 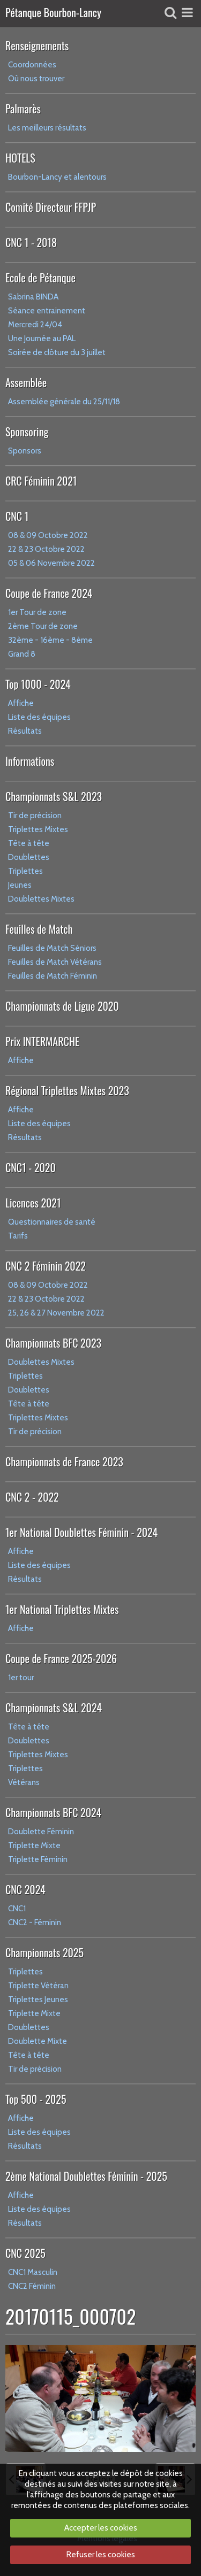 I want to click on 2ème Tour de zone, so click(x=43, y=626).